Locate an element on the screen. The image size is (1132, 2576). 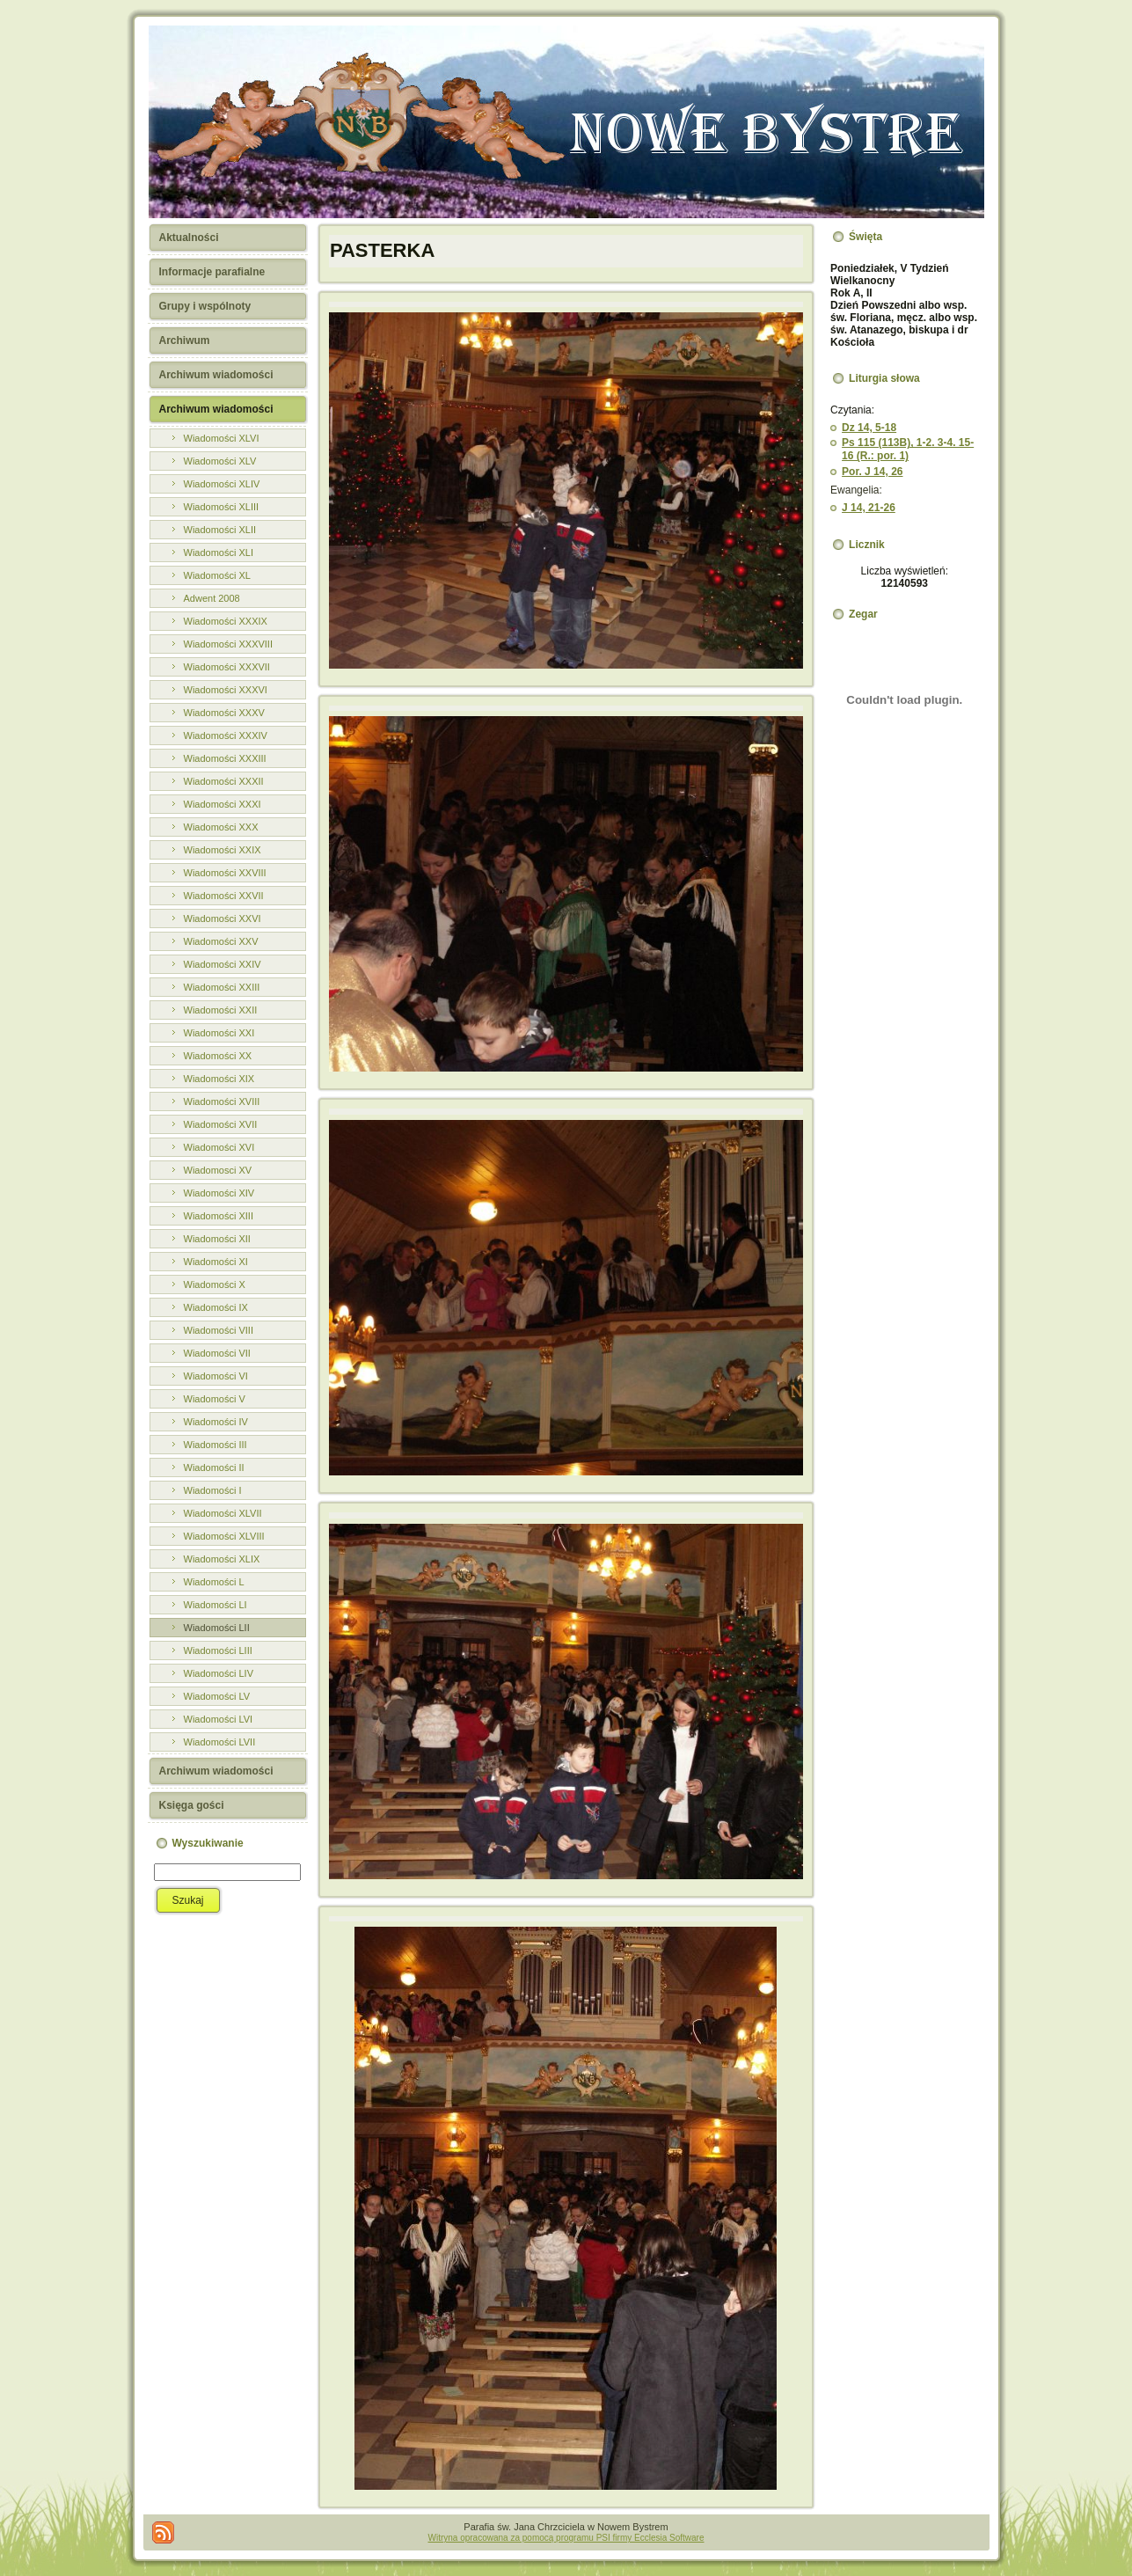
Wiadomości XIII is located at coordinates (218, 1216).